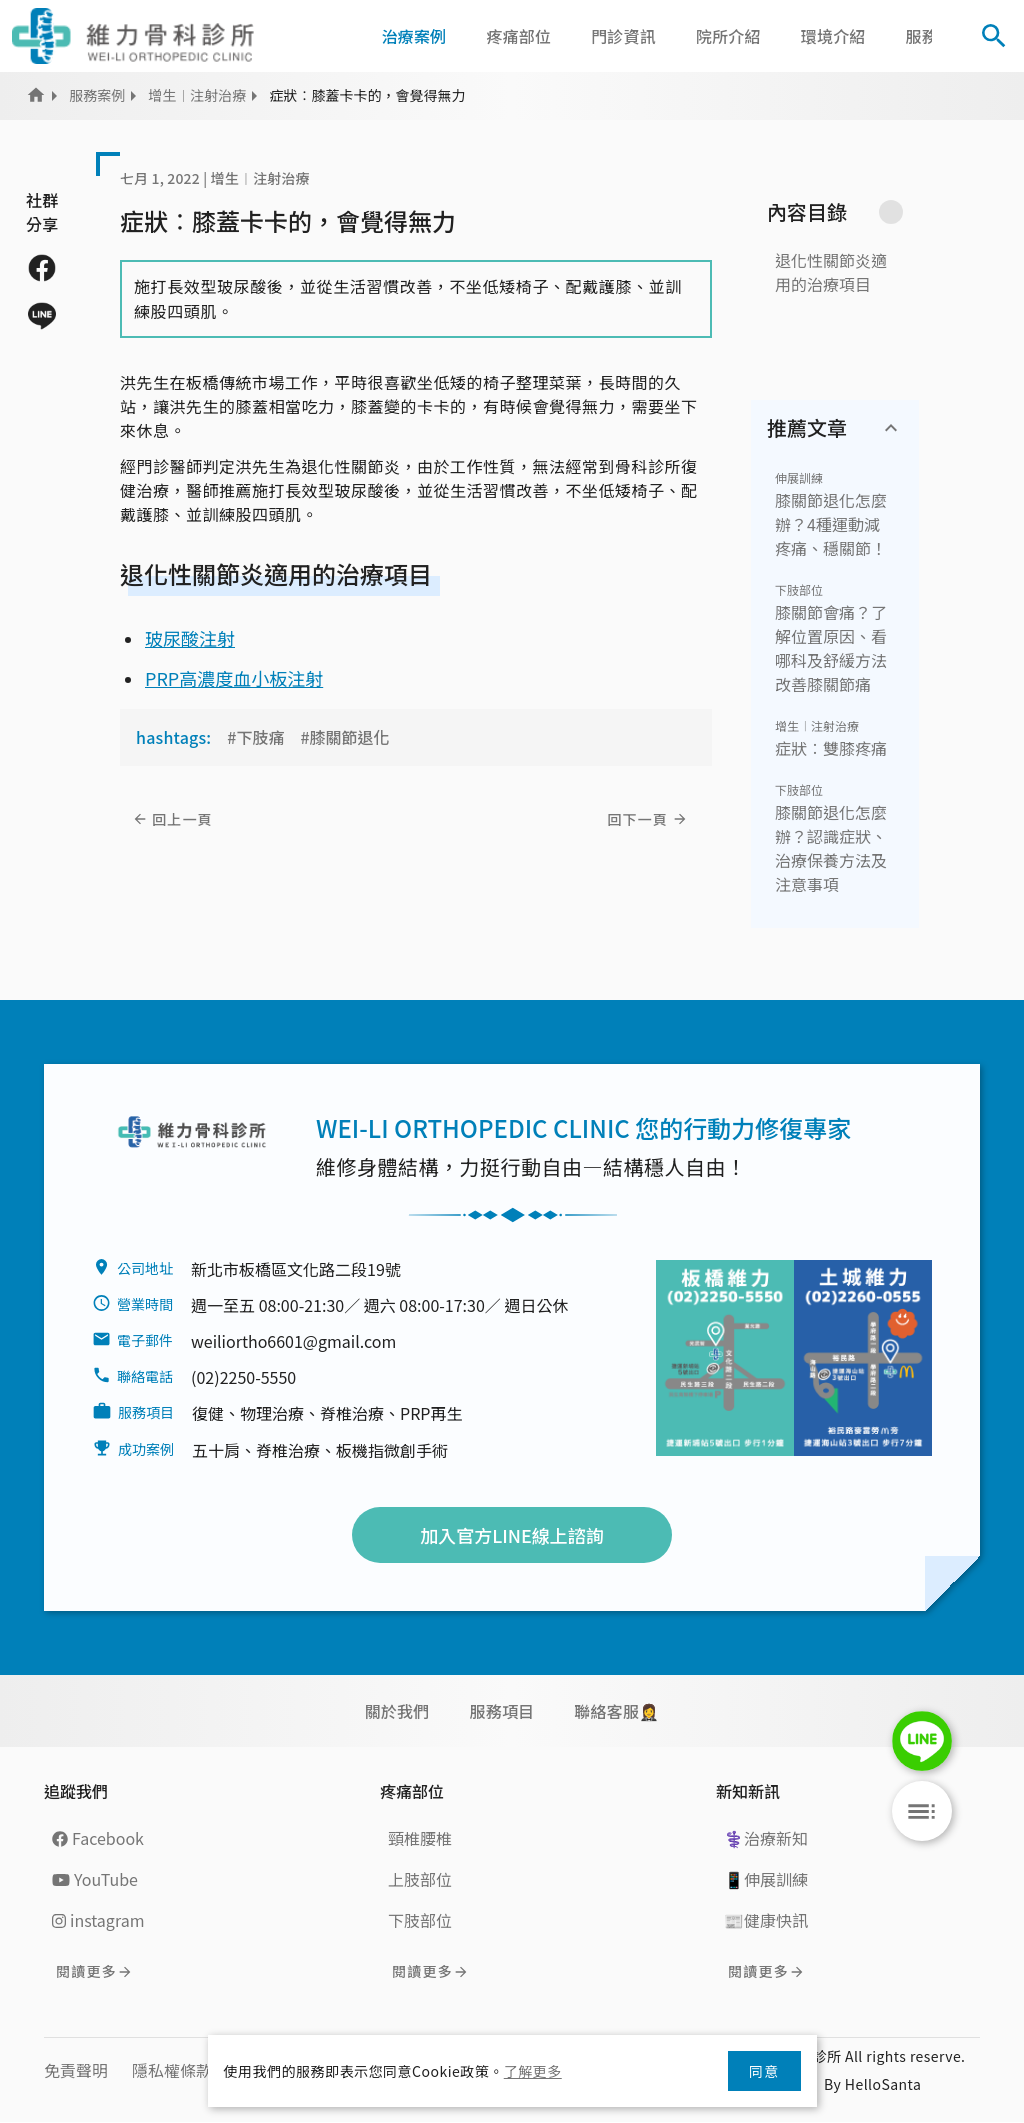  I want to click on ⚕️治療新知, so click(766, 1838).